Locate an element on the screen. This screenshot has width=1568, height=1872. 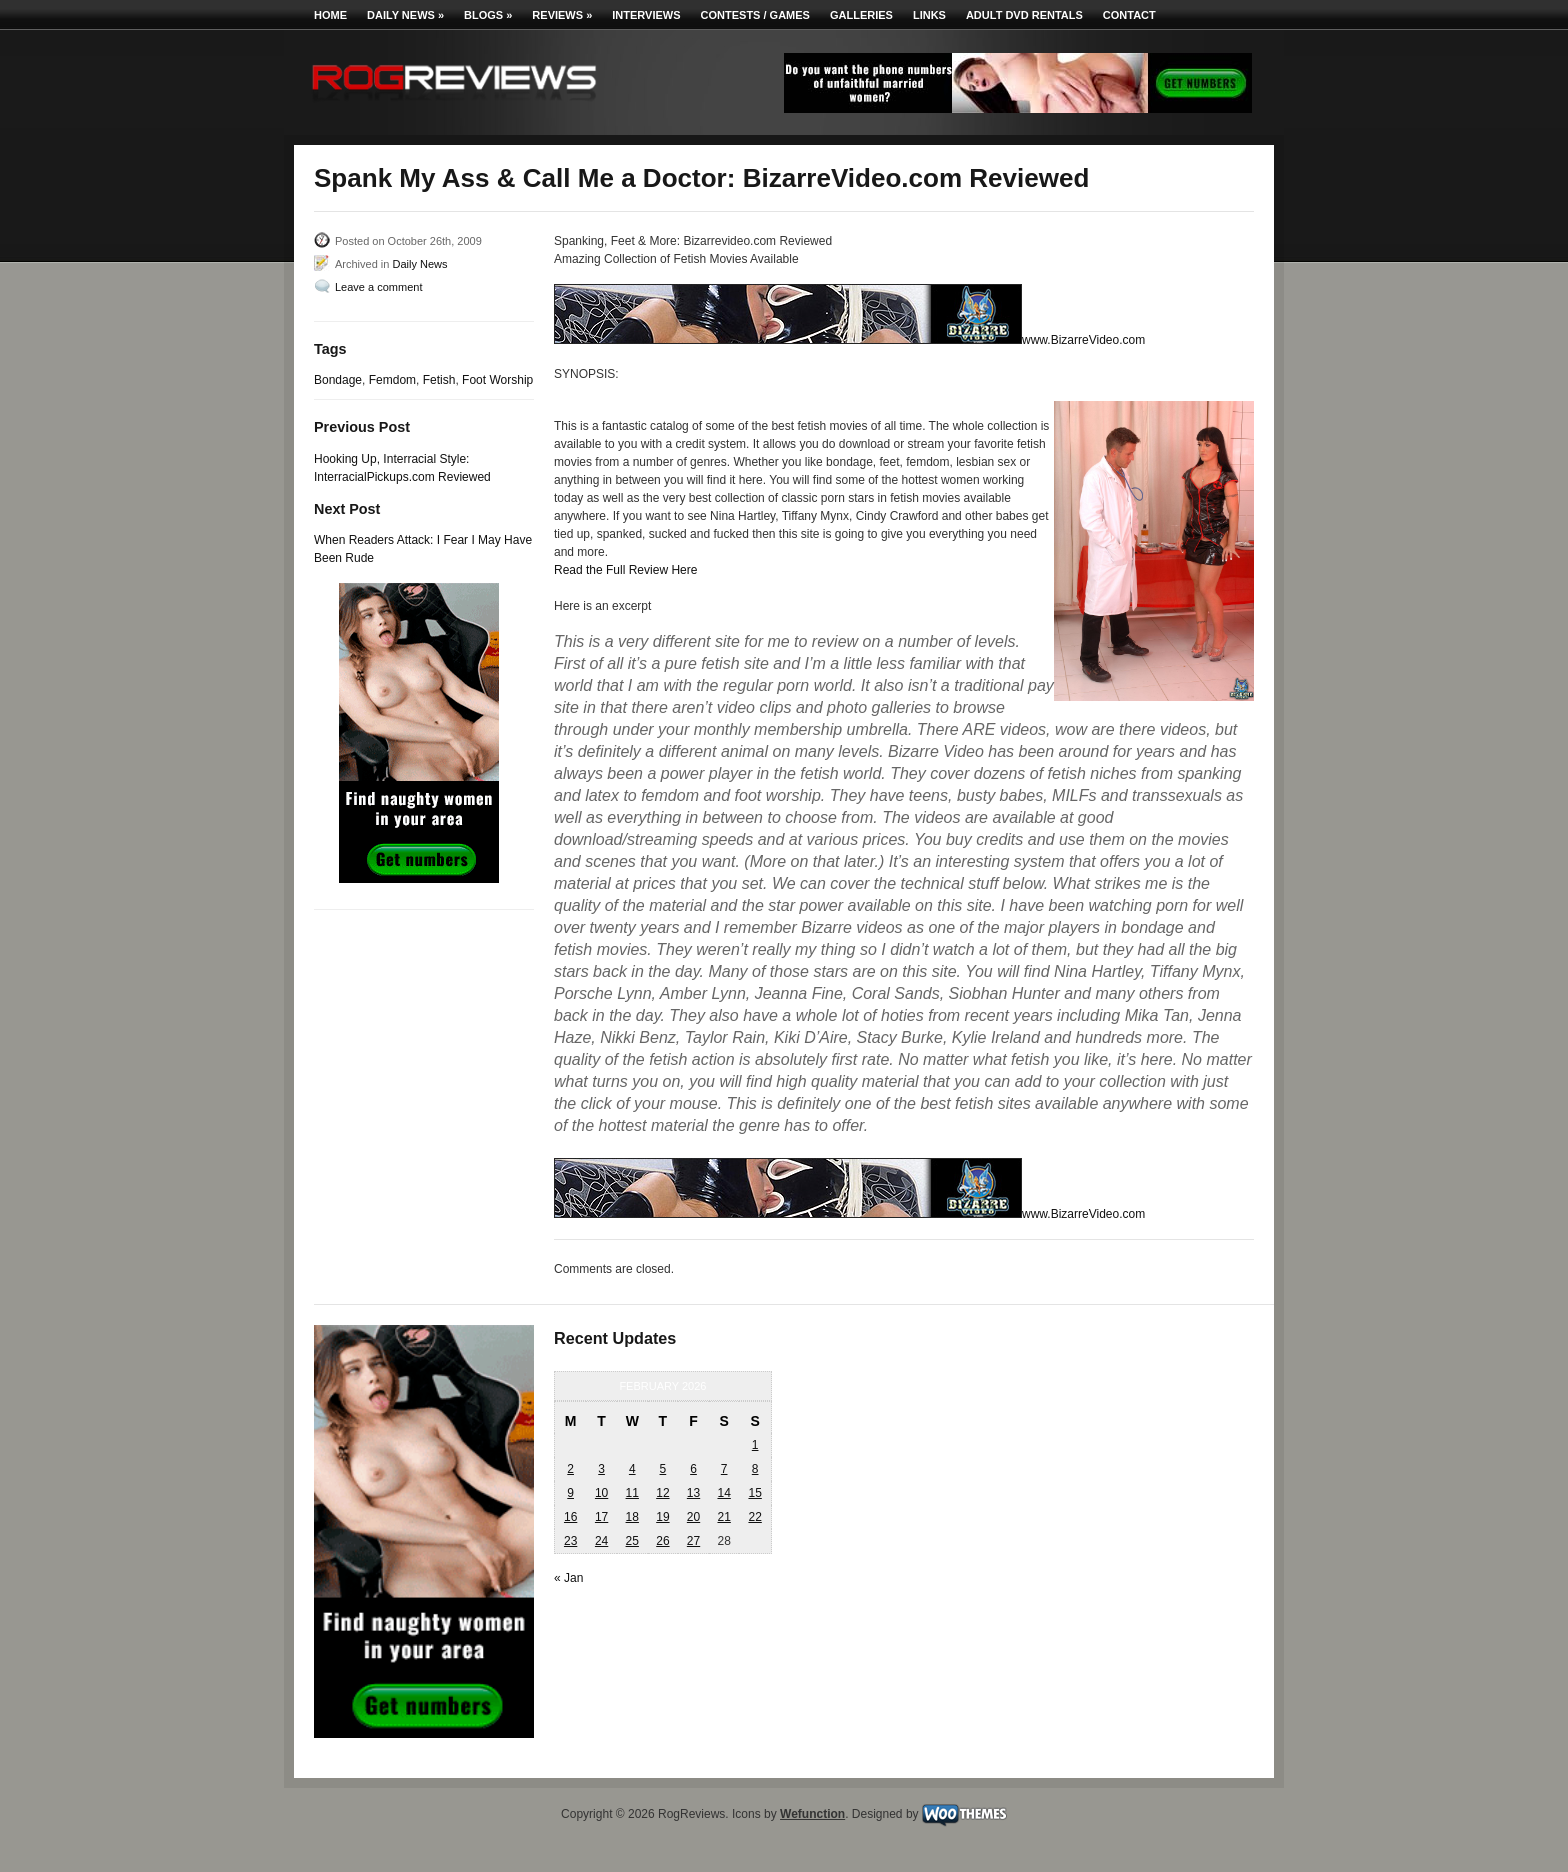
Daily News is located at coordinates (405, 15).